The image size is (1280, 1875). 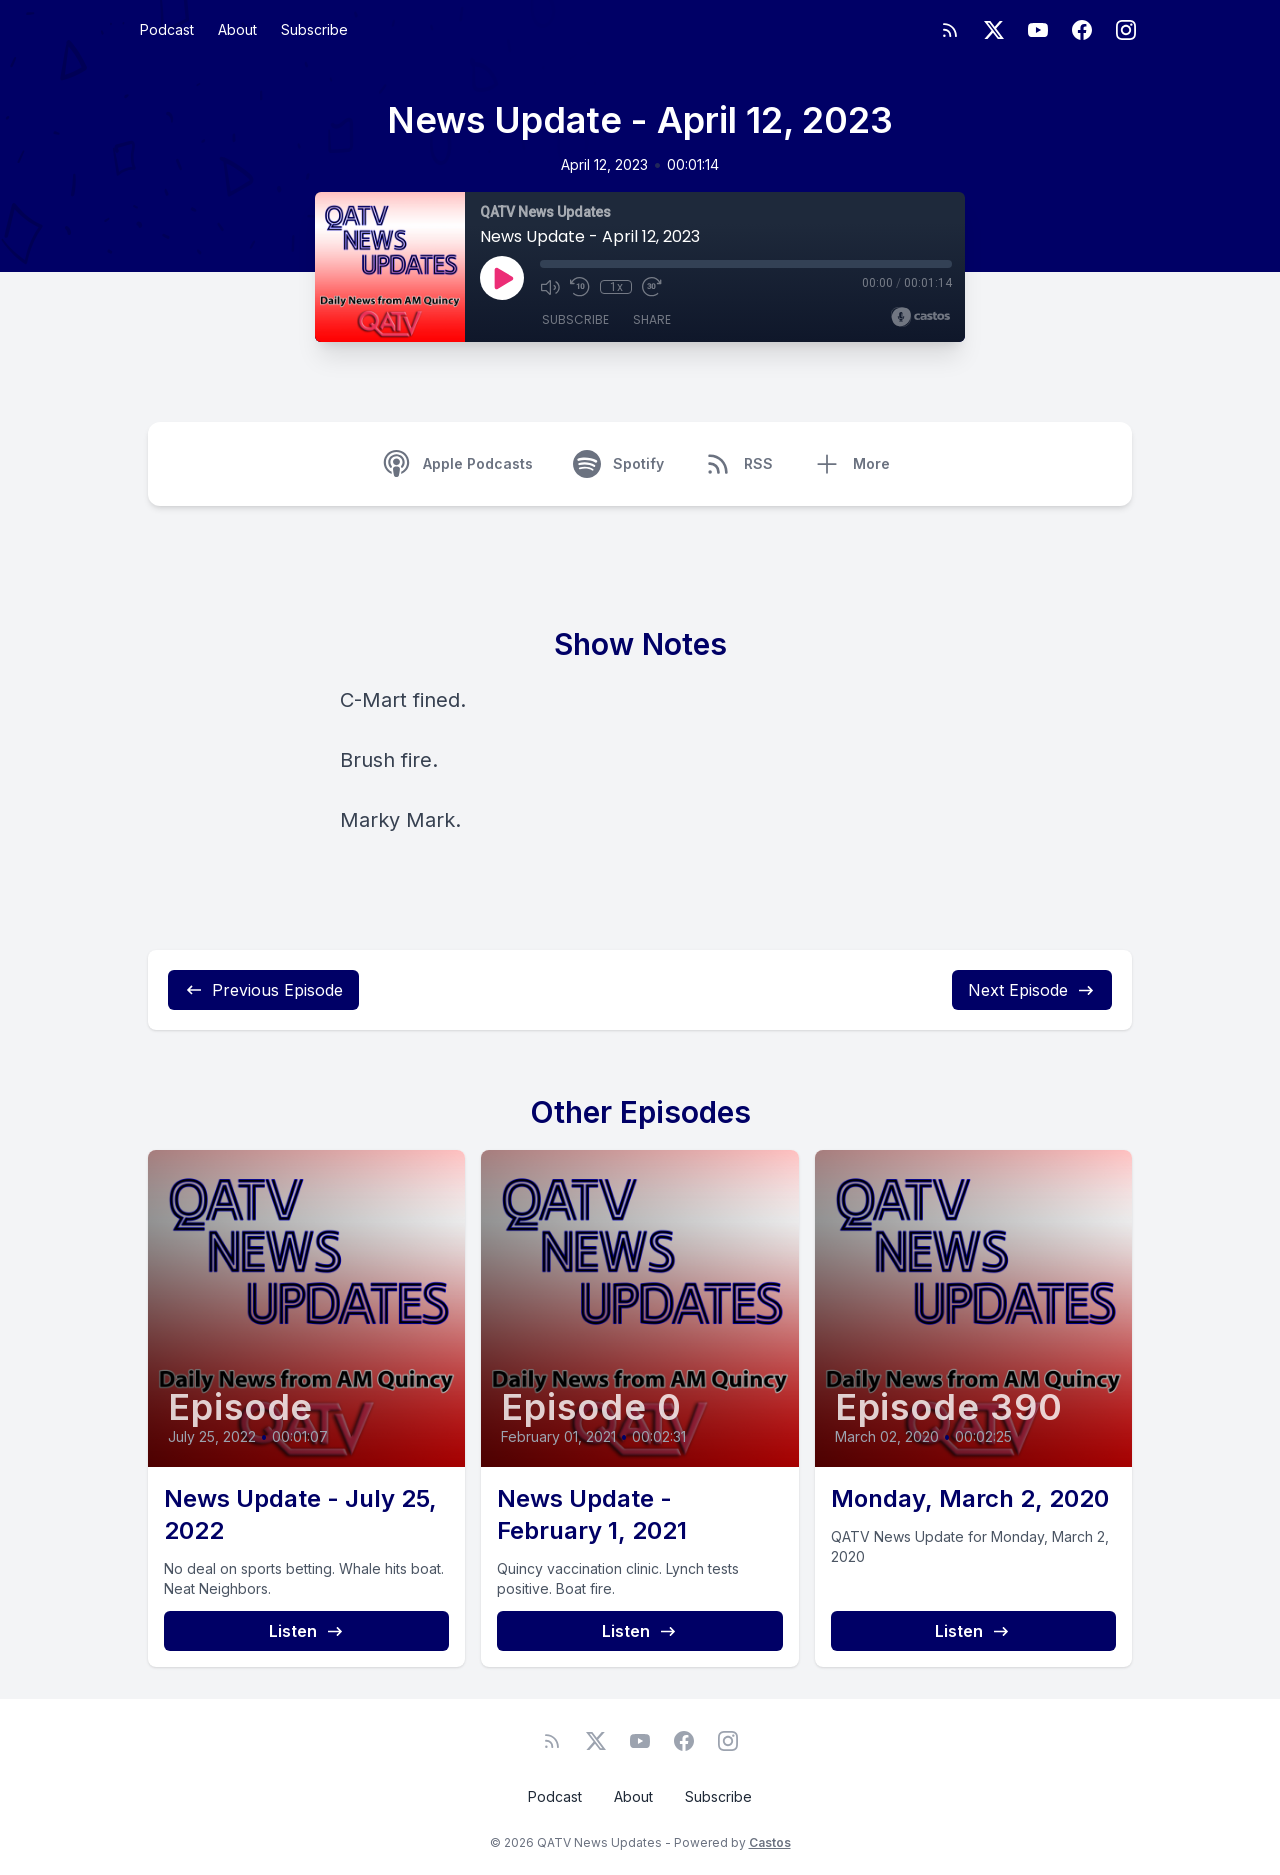 What do you see at coordinates (580, 287) in the screenshot?
I see `[Rewind 10 seconds]` at bounding box center [580, 287].